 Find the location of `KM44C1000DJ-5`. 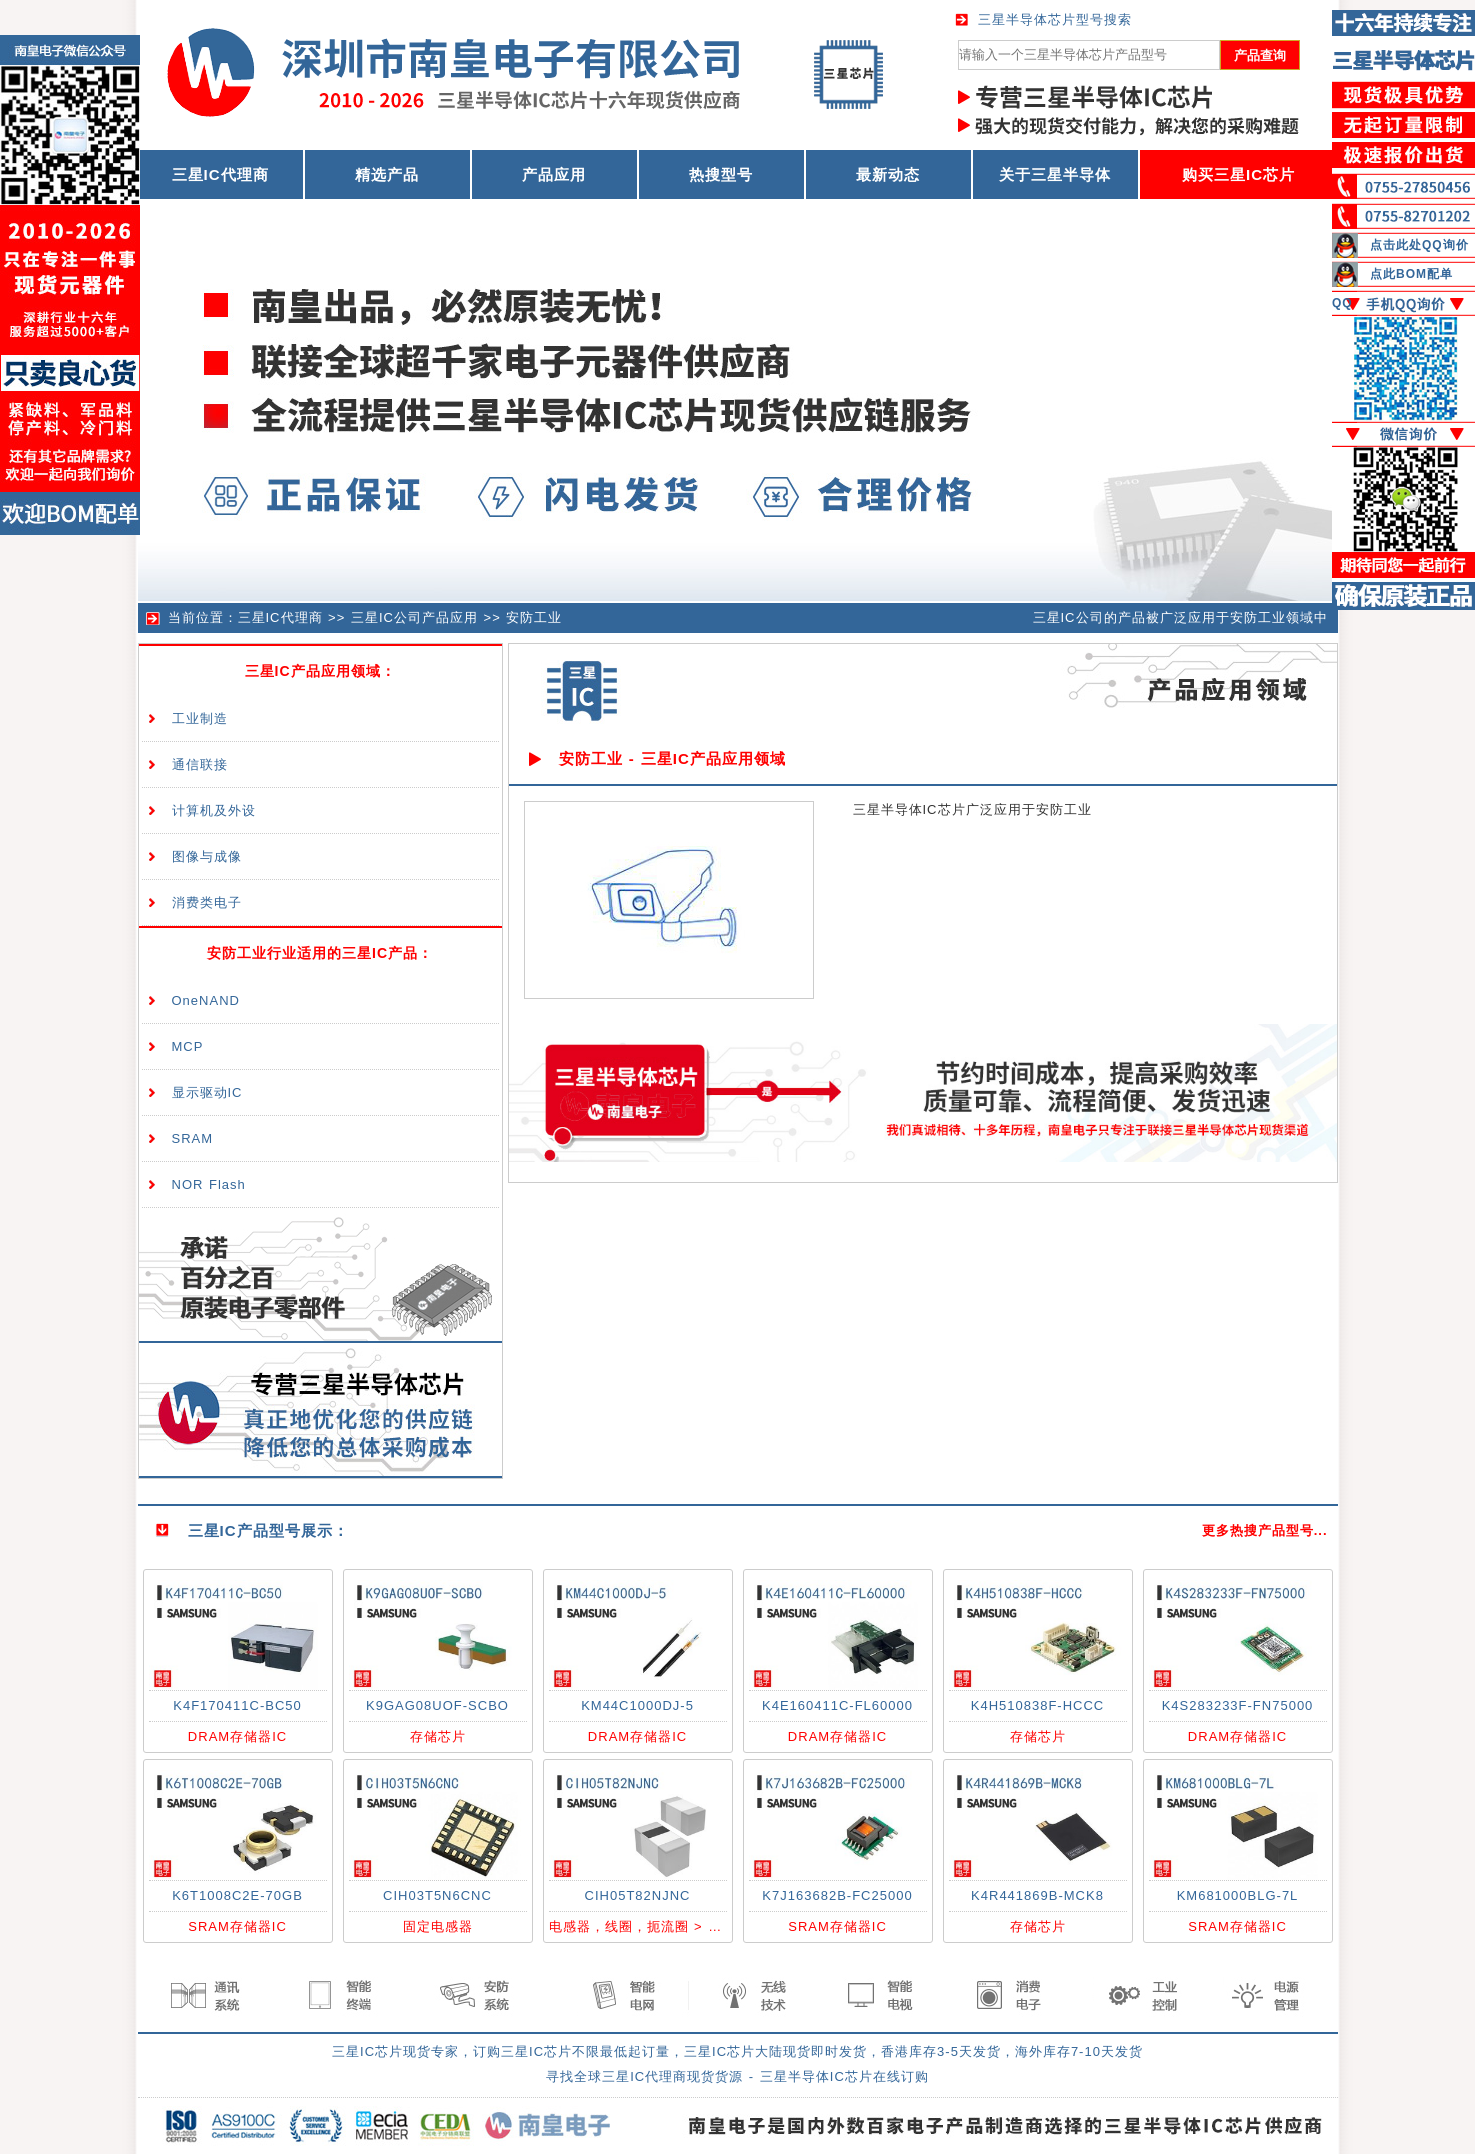

KM44C1000DJ-5 is located at coordinates (637, 1705).